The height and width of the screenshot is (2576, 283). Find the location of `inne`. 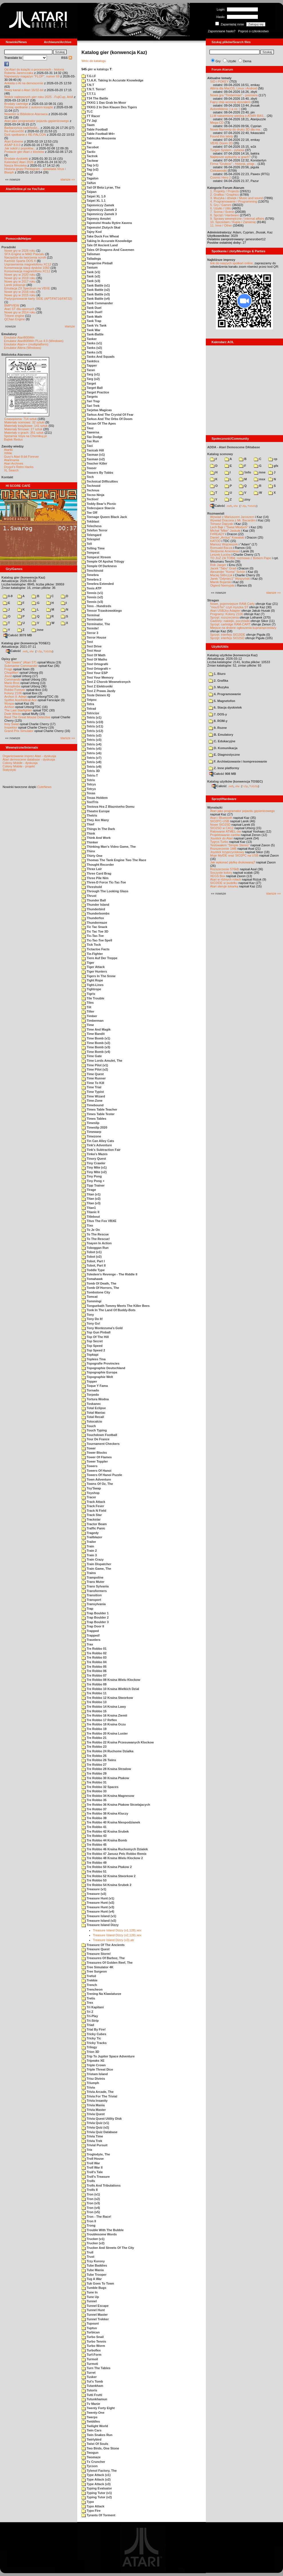

inne is located at coordinates (37, 629).